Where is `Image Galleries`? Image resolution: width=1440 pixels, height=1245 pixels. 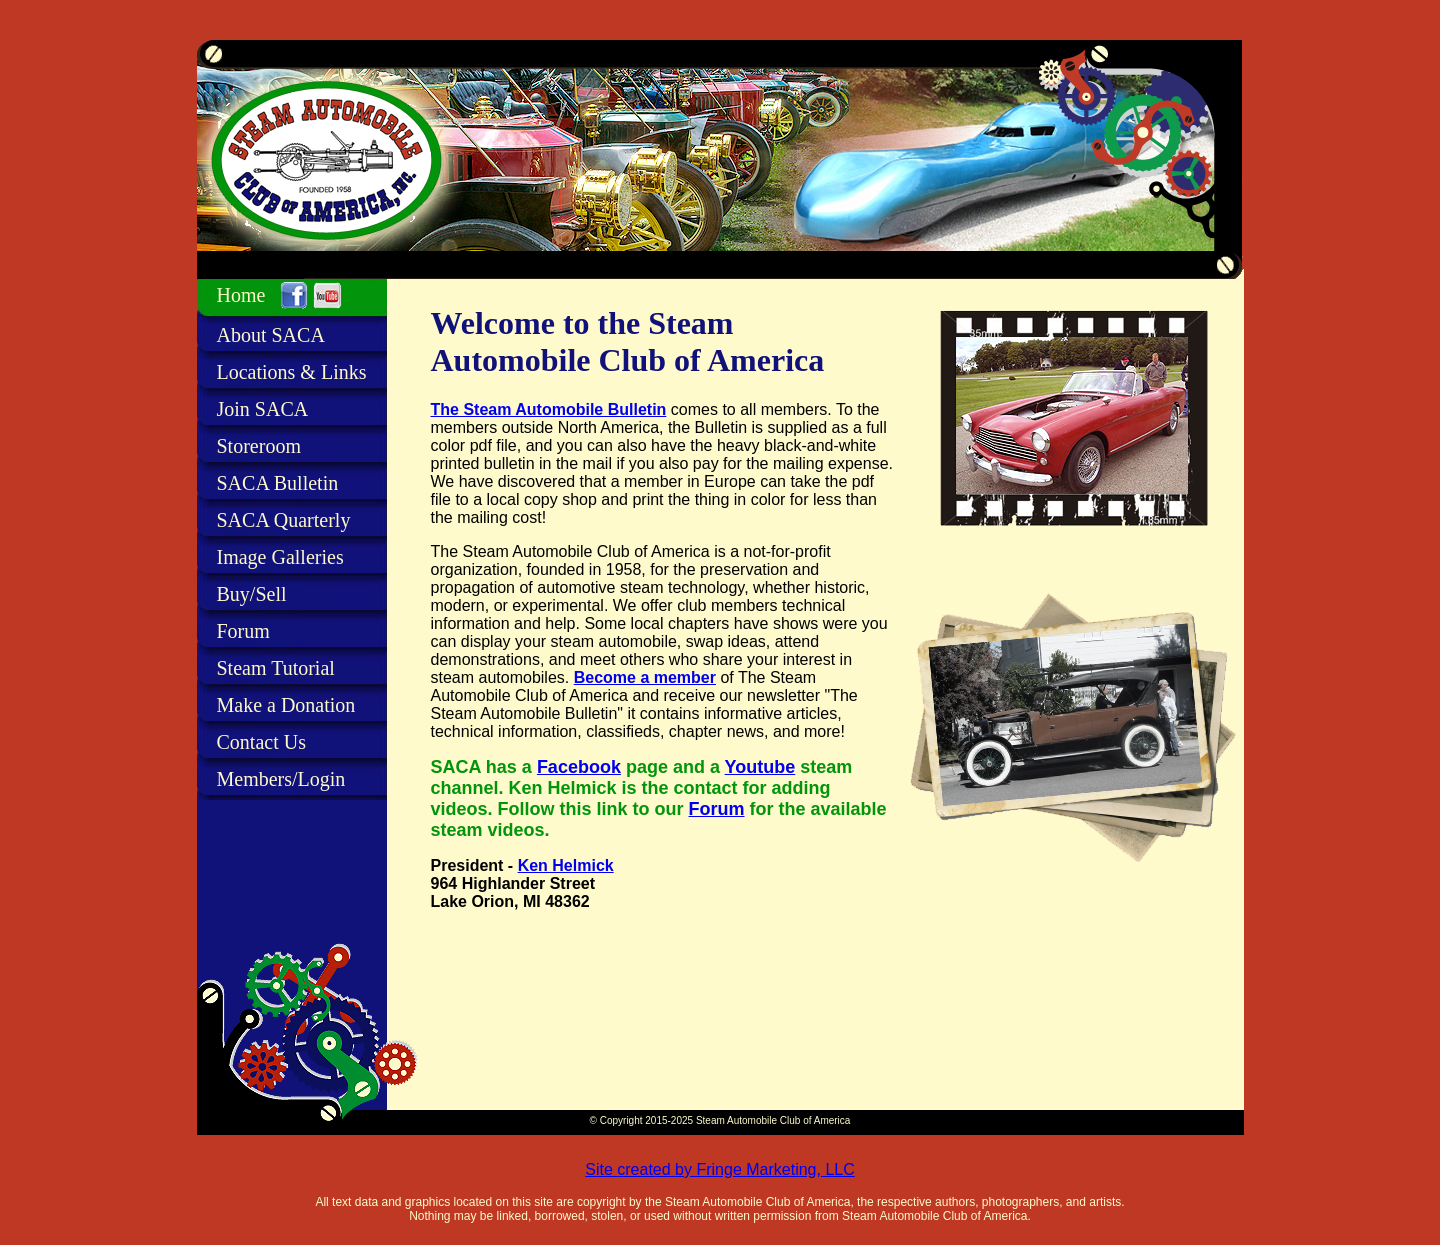 Image Galleries is located at coordinates (280, 557).